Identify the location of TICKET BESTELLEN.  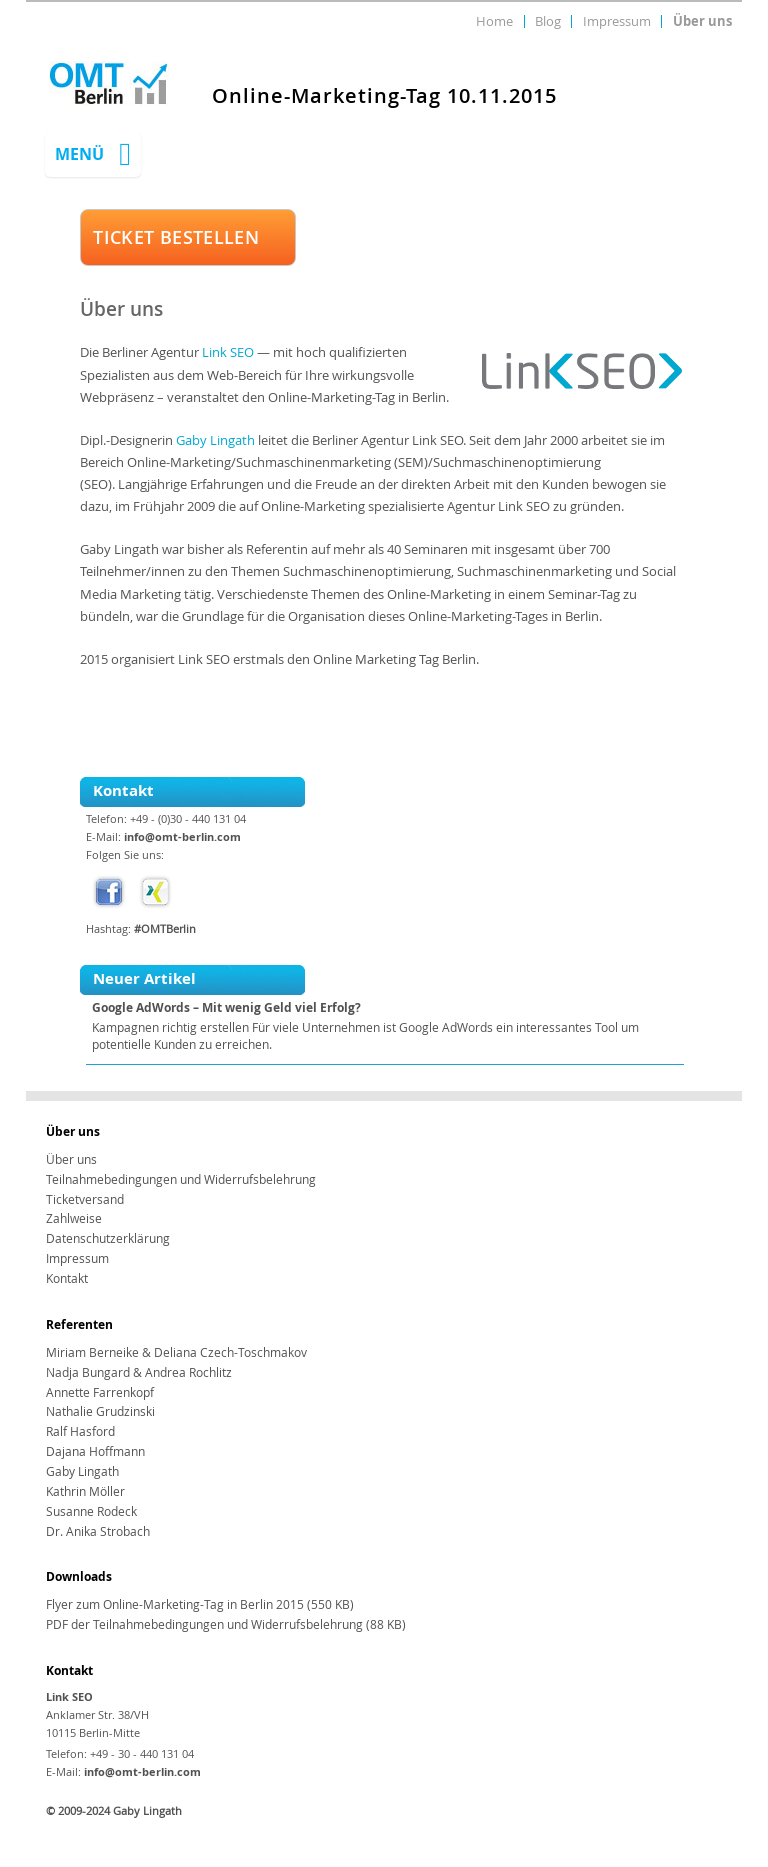
(176, 237).